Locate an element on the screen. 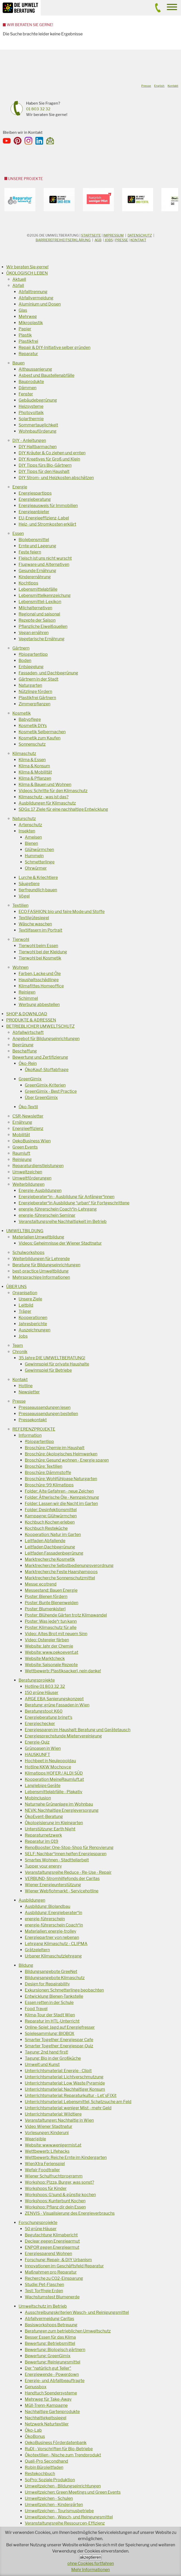  energie-führerschein Seminar is located at coordinates (47, 1215).